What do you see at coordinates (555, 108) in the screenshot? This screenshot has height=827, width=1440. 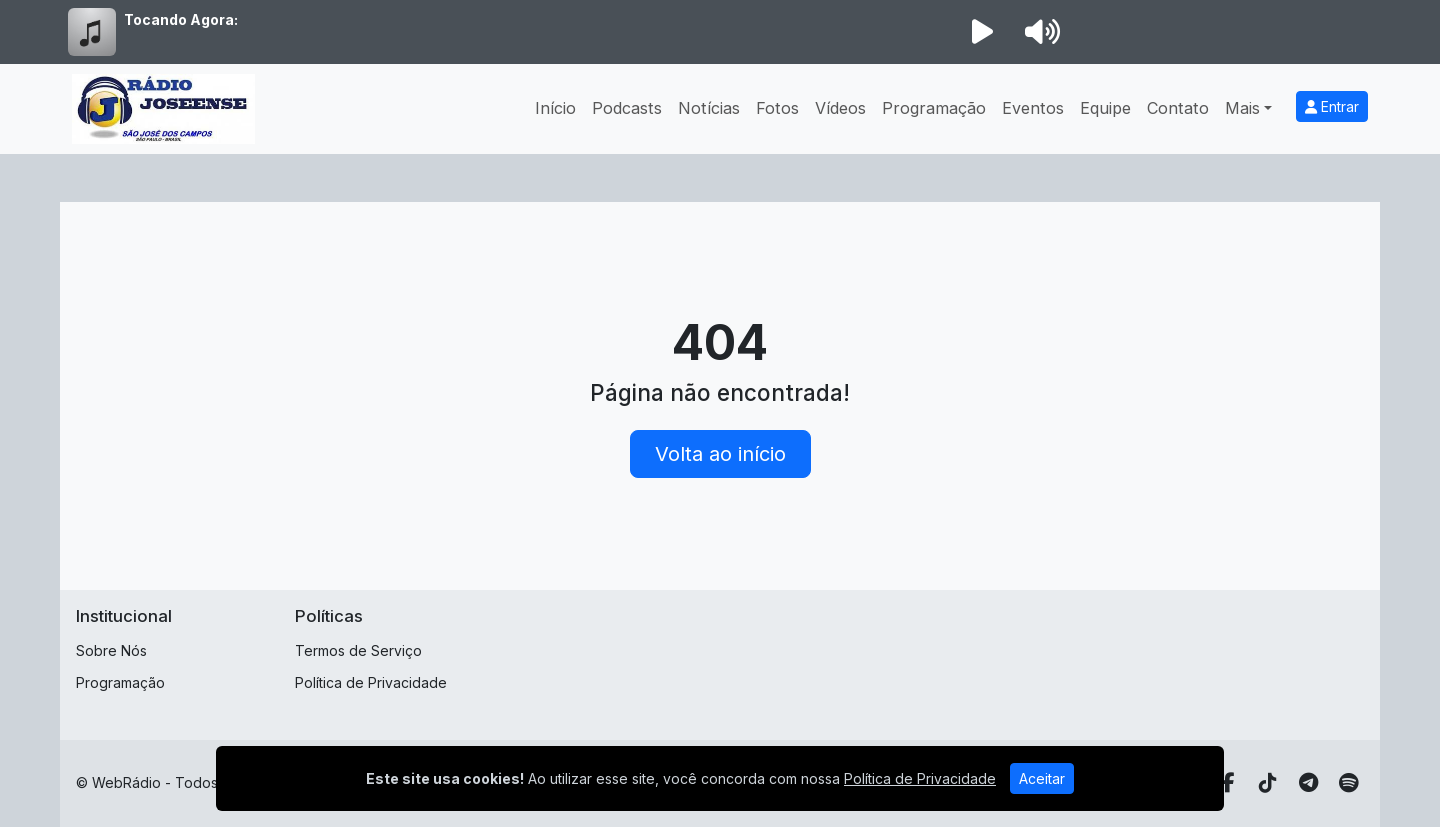 I see `Início` at bounding box center [555, 108].